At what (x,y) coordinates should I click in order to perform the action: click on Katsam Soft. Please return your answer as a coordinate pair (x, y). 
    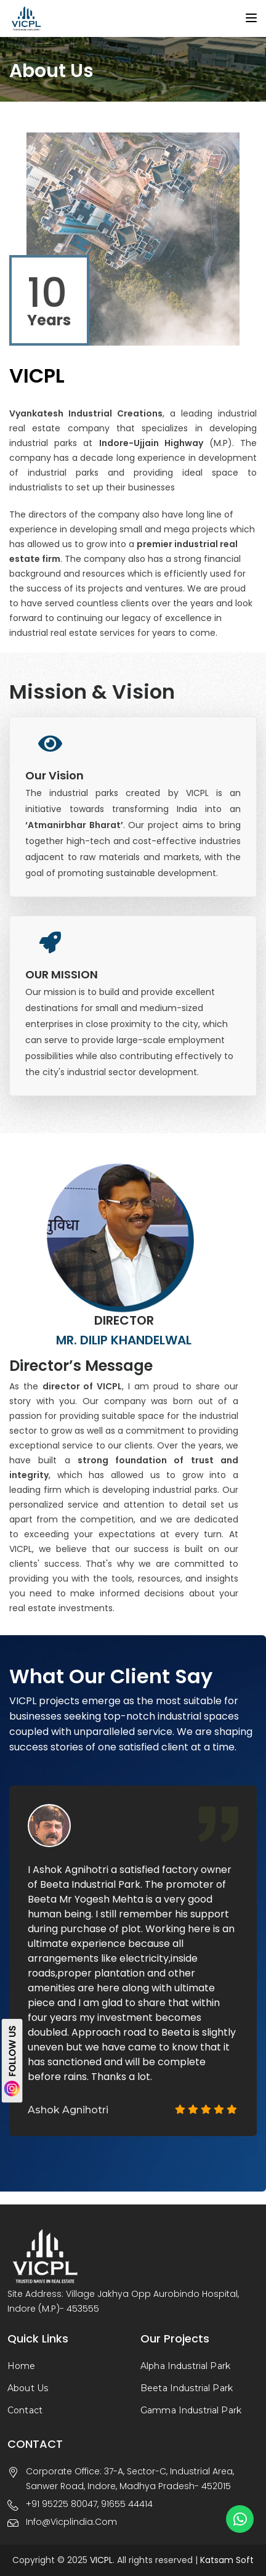
    Looking at the image, I should click on (226, 2560).